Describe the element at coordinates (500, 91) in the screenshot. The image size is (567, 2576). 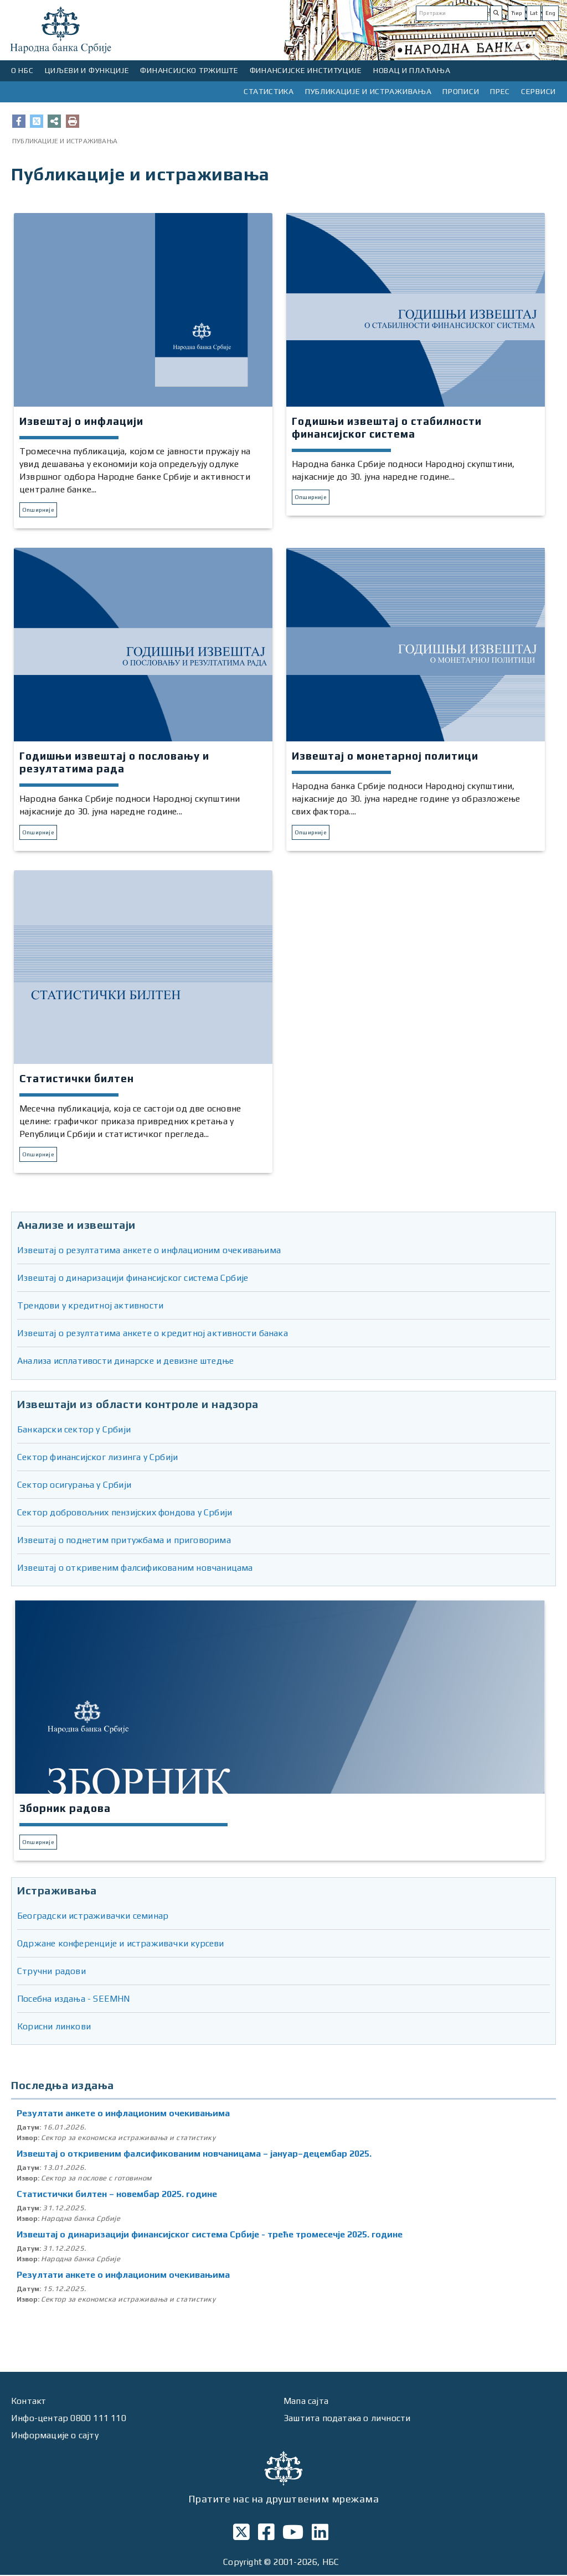
I see `ПРЕС` at that location.